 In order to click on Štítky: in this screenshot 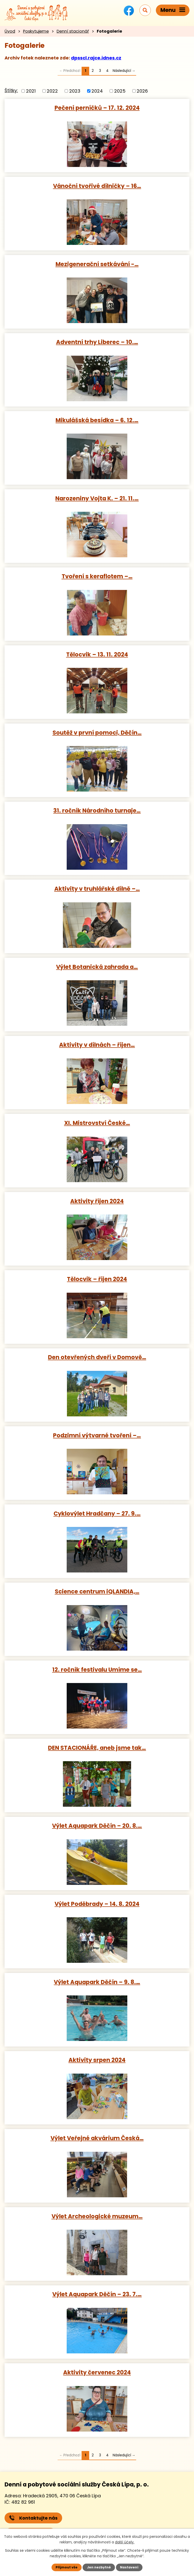, I will do `click(11, 90)`.